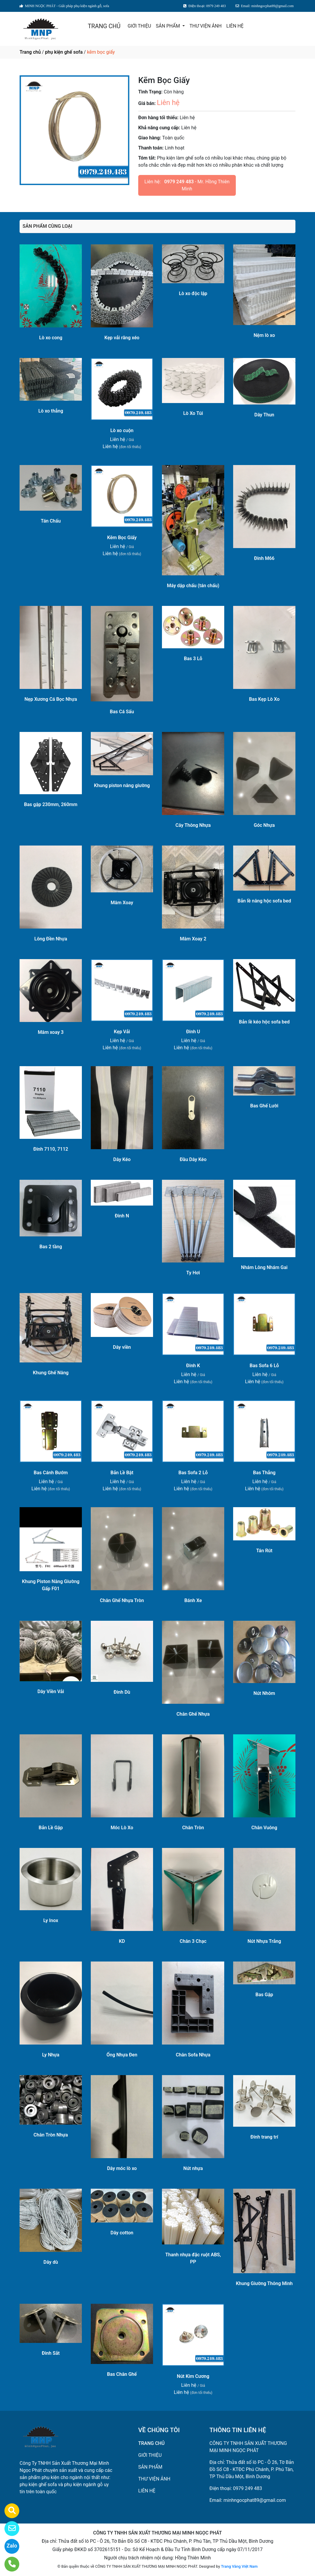 This screenshot has width=315, height=2576. Describe the element at coordinates (193, 1472) in the screenshot. I see `Bas Sofa 2 Lỗ` at that location.